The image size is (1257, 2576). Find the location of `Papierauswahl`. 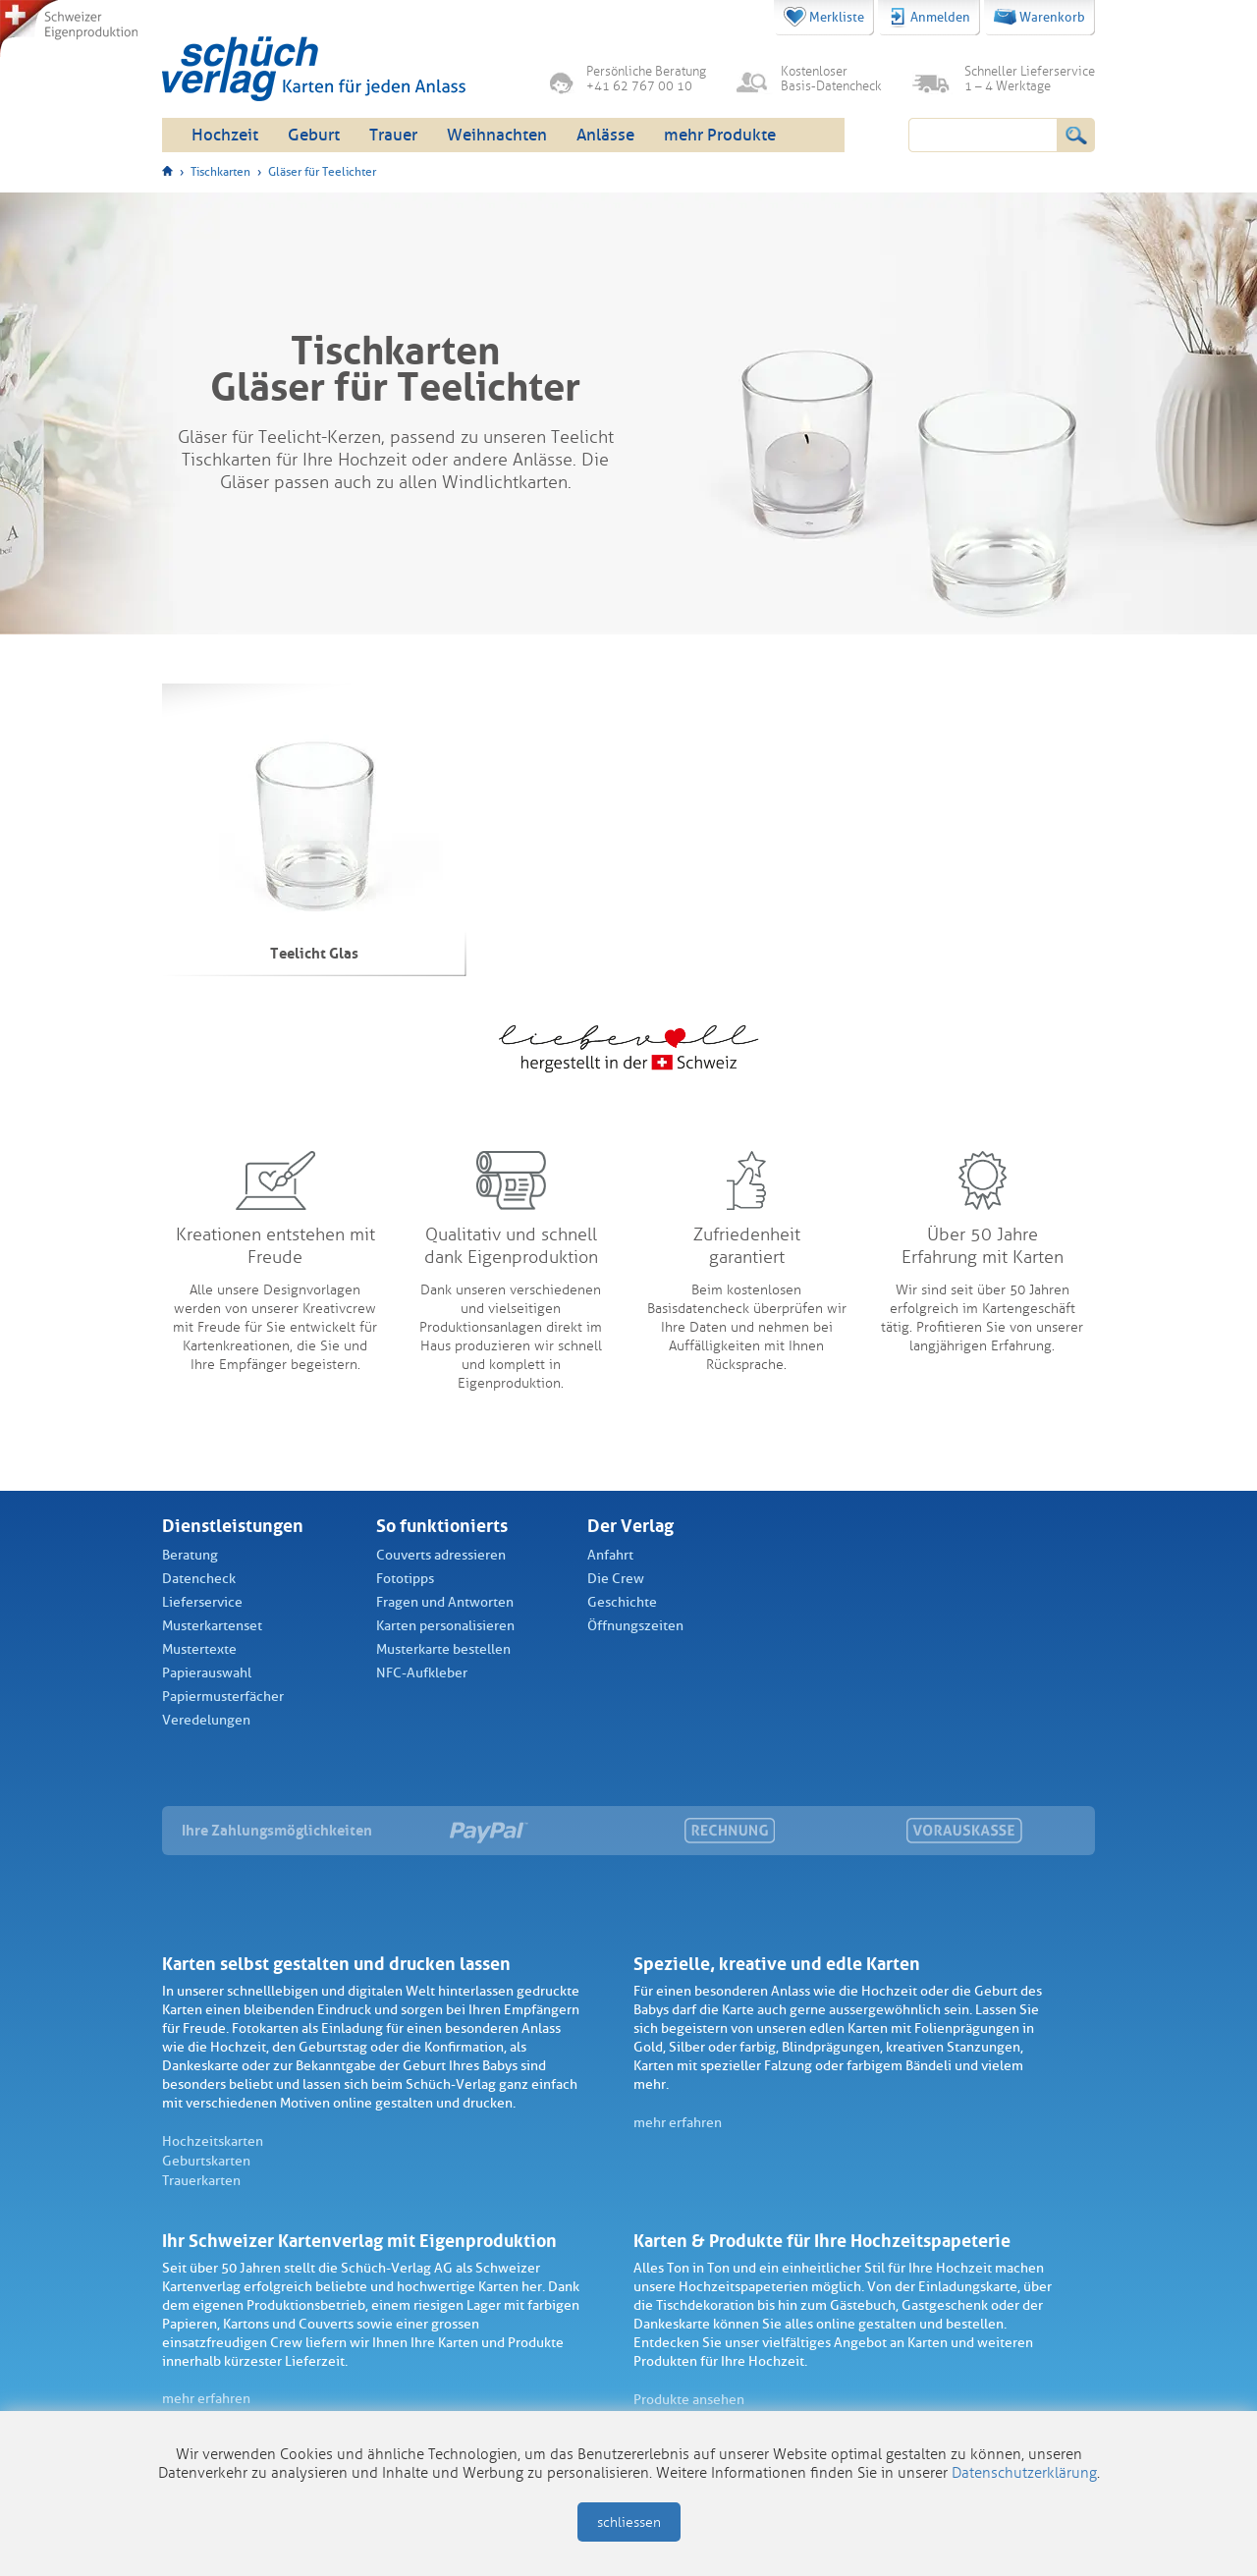

Papierauswahl is located at coordinates (206, 1673).